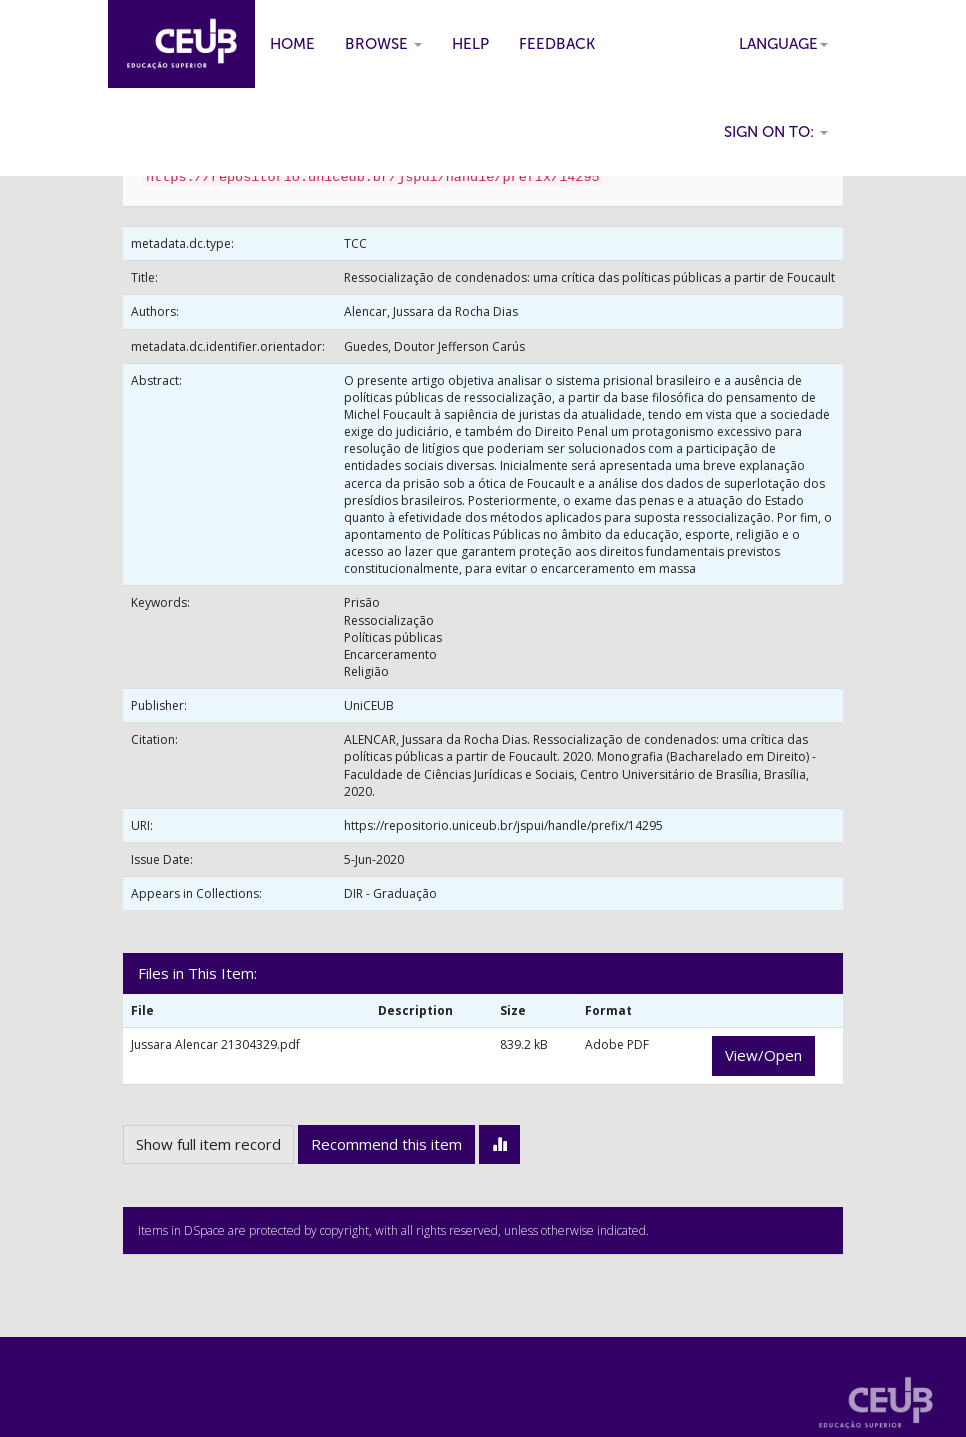  I want to click on DIR - Graduação, so click(390, 893).